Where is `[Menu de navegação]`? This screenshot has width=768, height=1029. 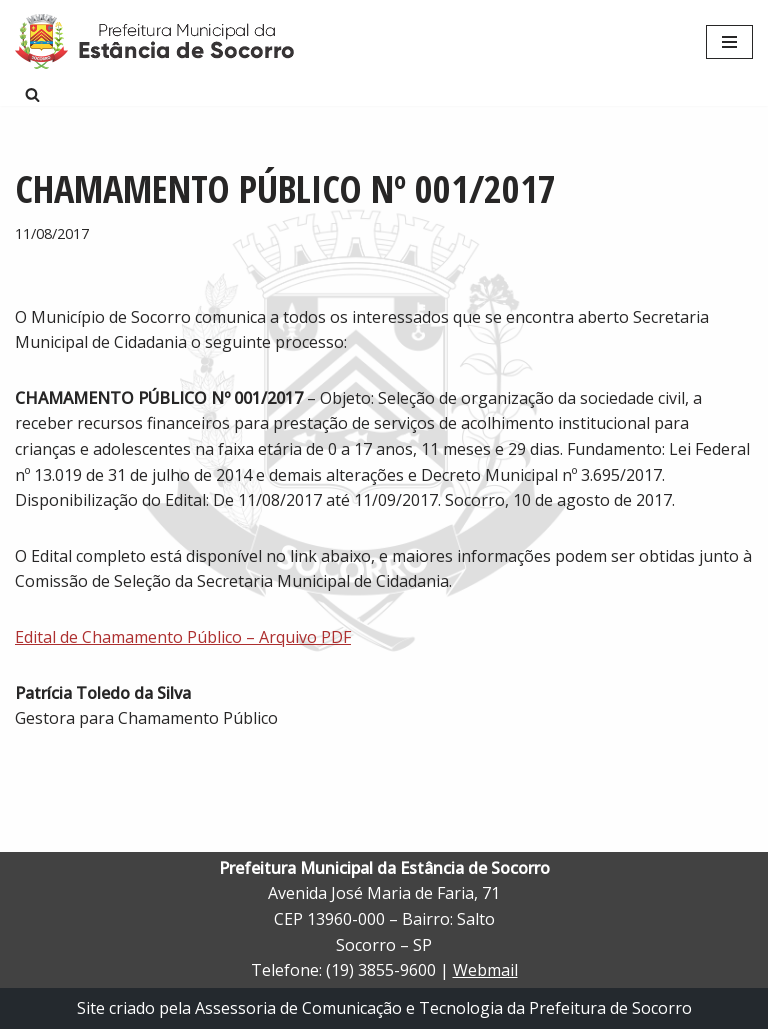
[Menu de navegação] is located at coordinates (729, 42).